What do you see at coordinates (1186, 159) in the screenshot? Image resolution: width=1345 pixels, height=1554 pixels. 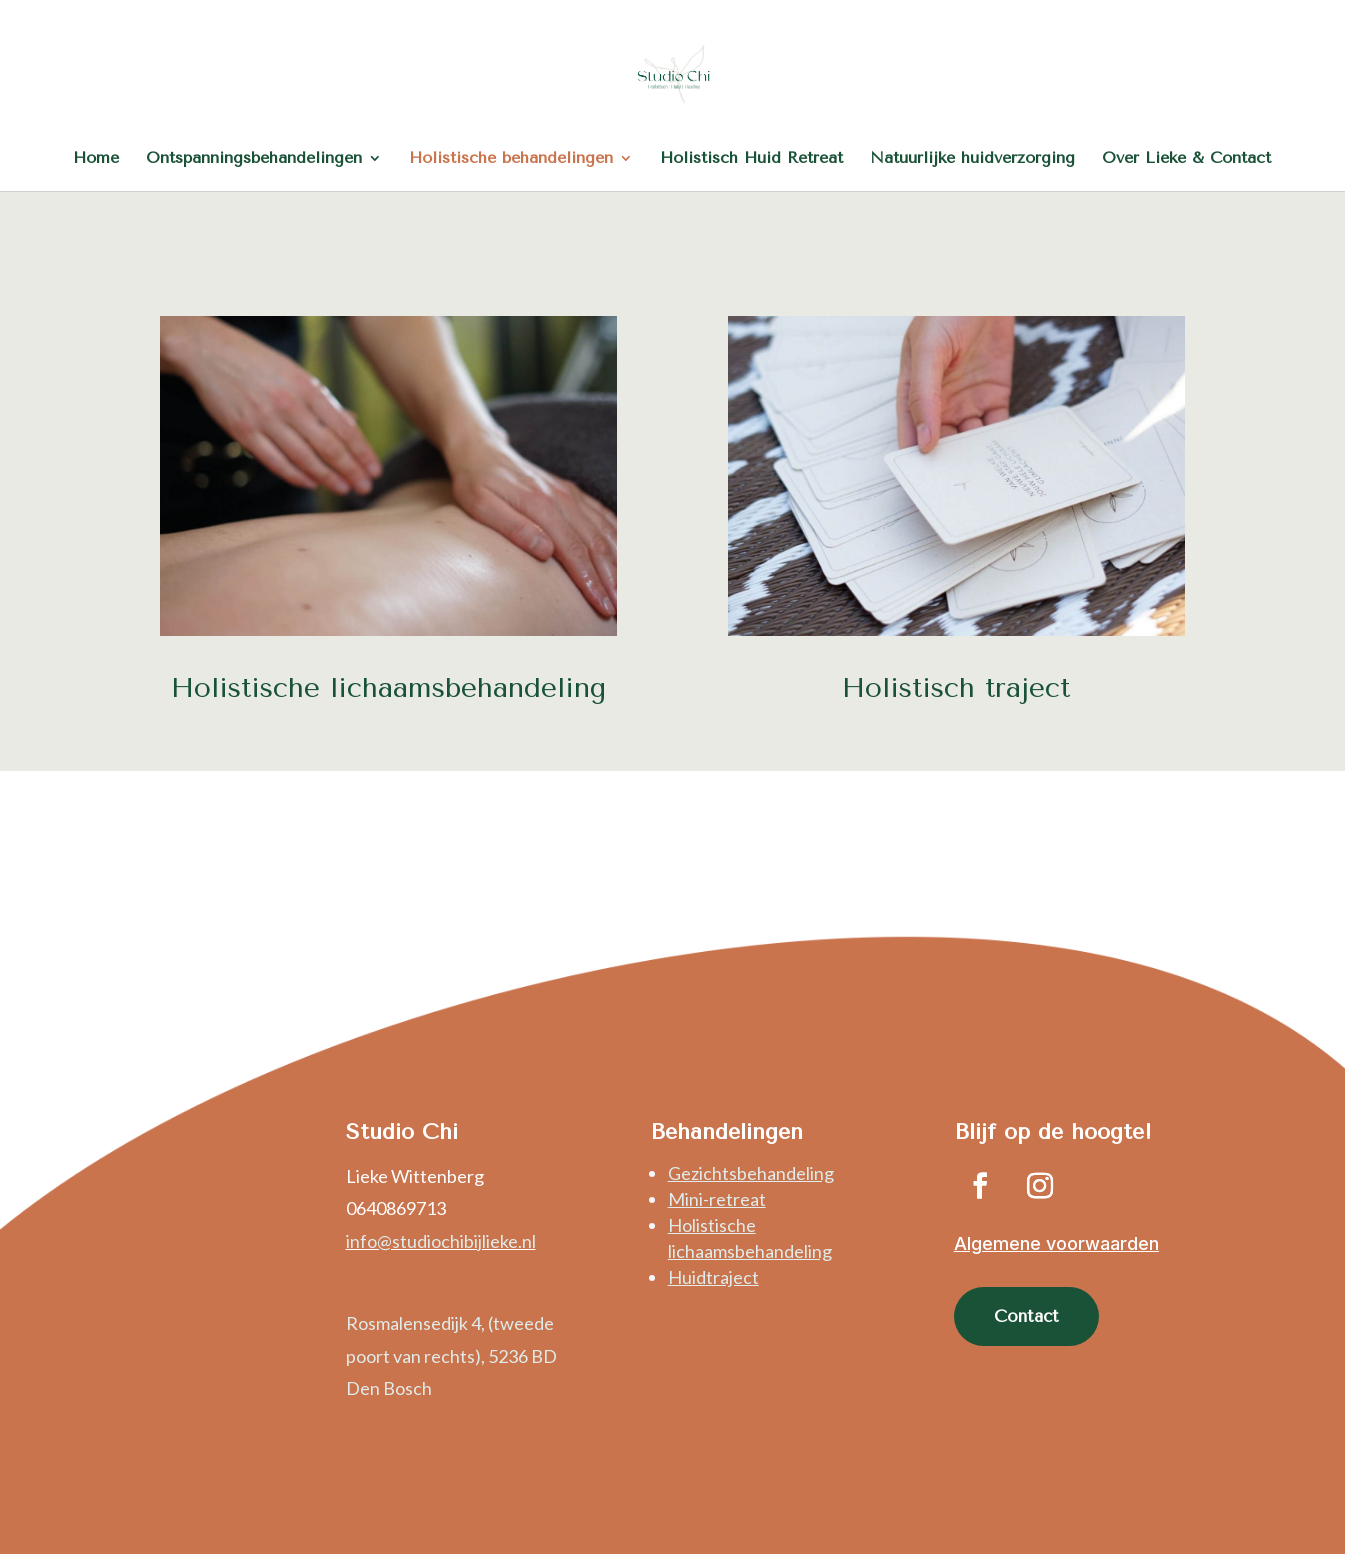 I see `Over Lieke & Contact` at bounding box center [1186, 159].